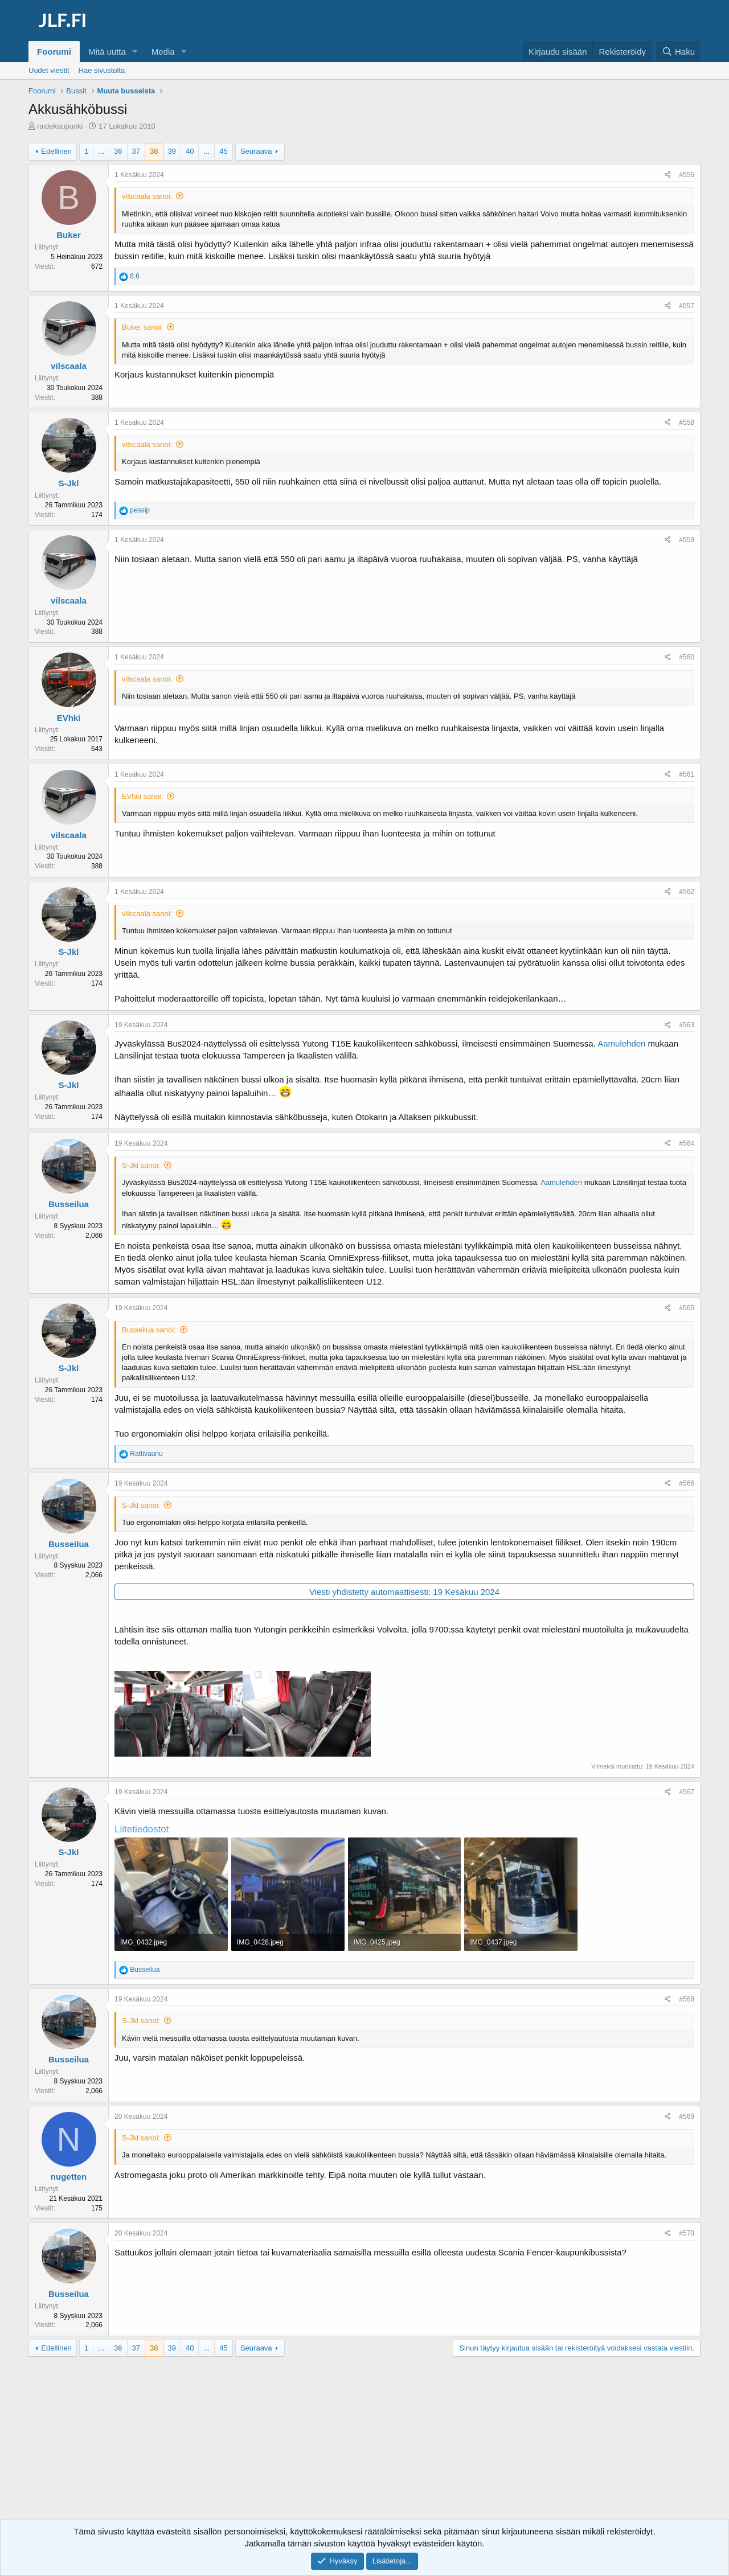  I want to click on EVhki sanoi:, so click(142, 796).